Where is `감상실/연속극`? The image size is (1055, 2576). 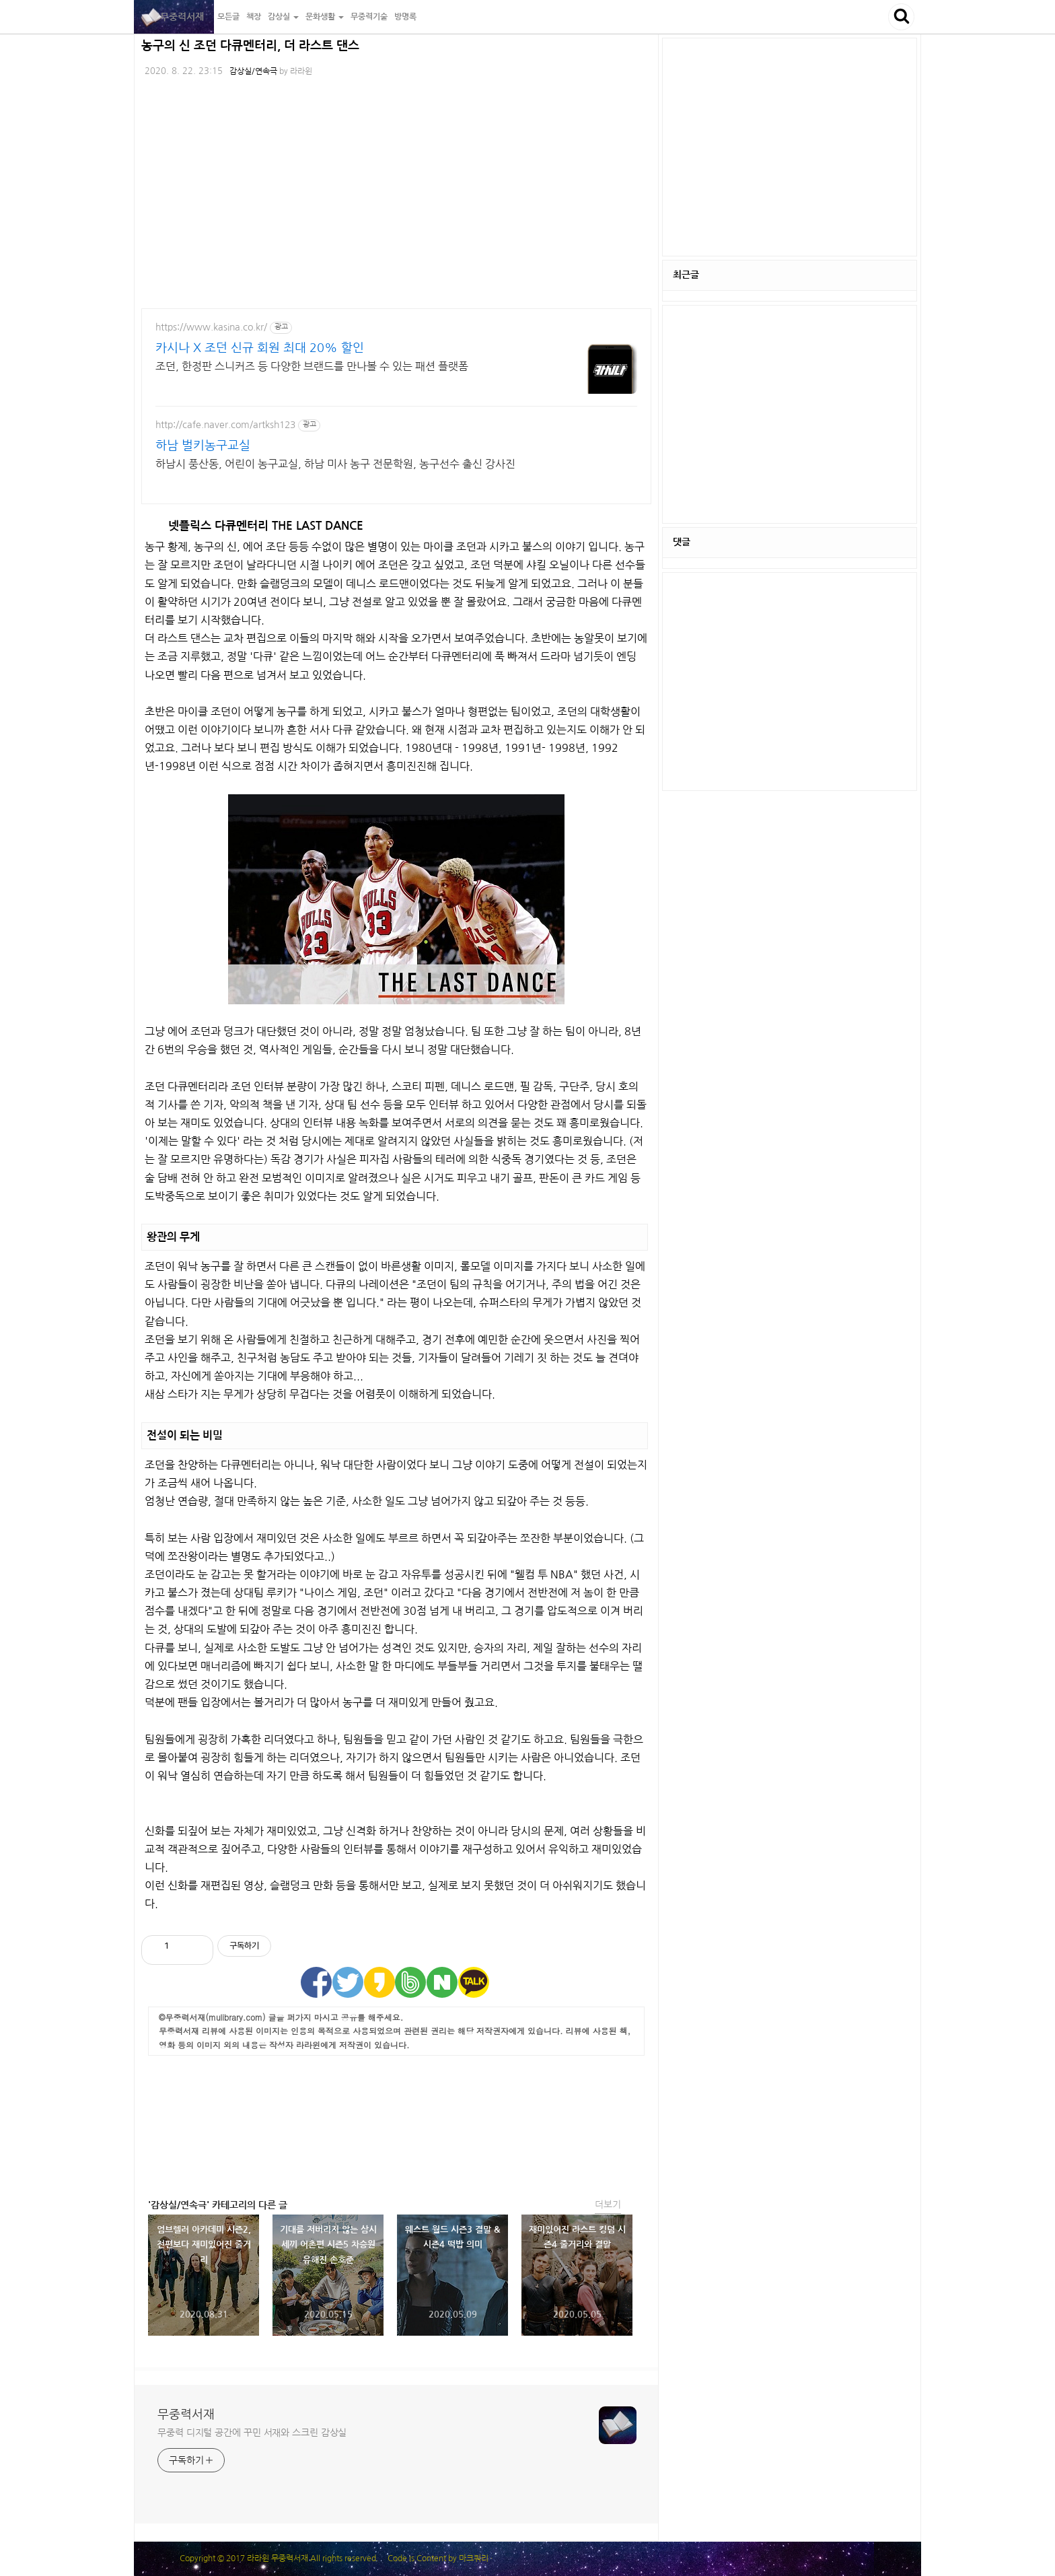 감상실/연속극 is located at coordinates (253, 71).